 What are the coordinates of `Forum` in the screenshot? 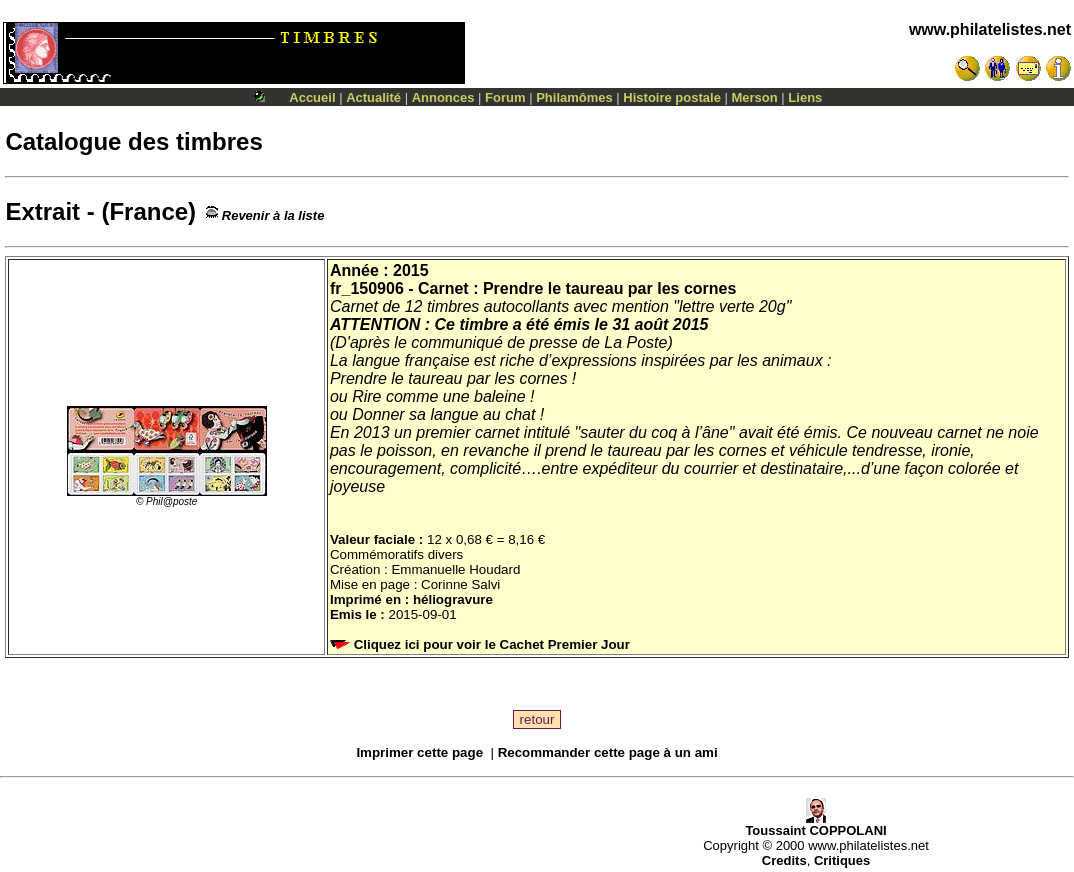 It's located at (505, 97).